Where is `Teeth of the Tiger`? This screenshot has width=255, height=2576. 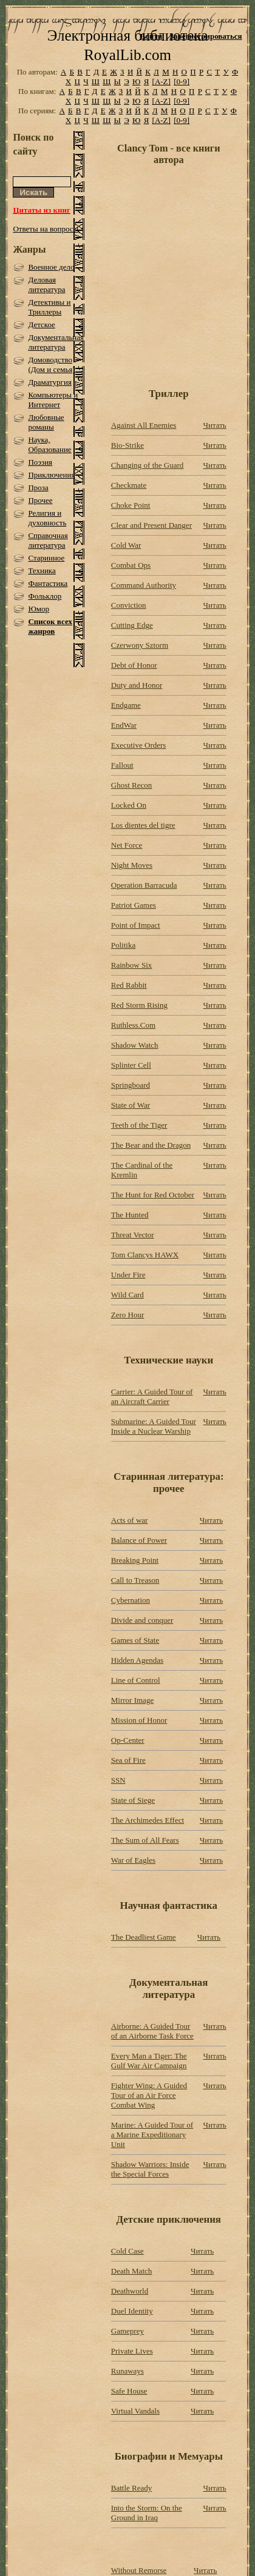 Teeth of the Tiger is located at coordinates (139, 1125).